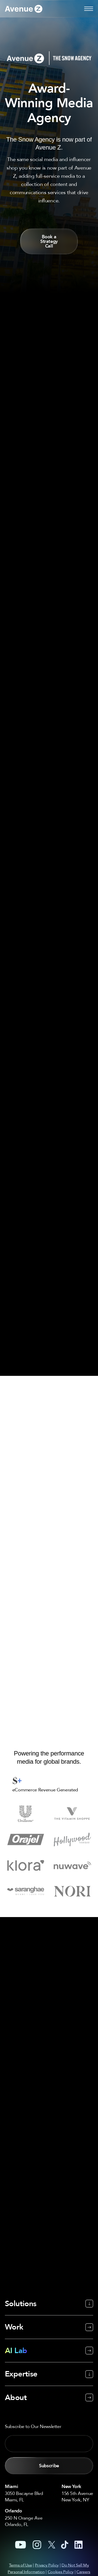 Image resolution: width=98 pixels, height=2576 pixels. What do you see at coordinates (20, 2503) in the screenshot?
I see `Terms of Use` at bounding box center [20, 2503].